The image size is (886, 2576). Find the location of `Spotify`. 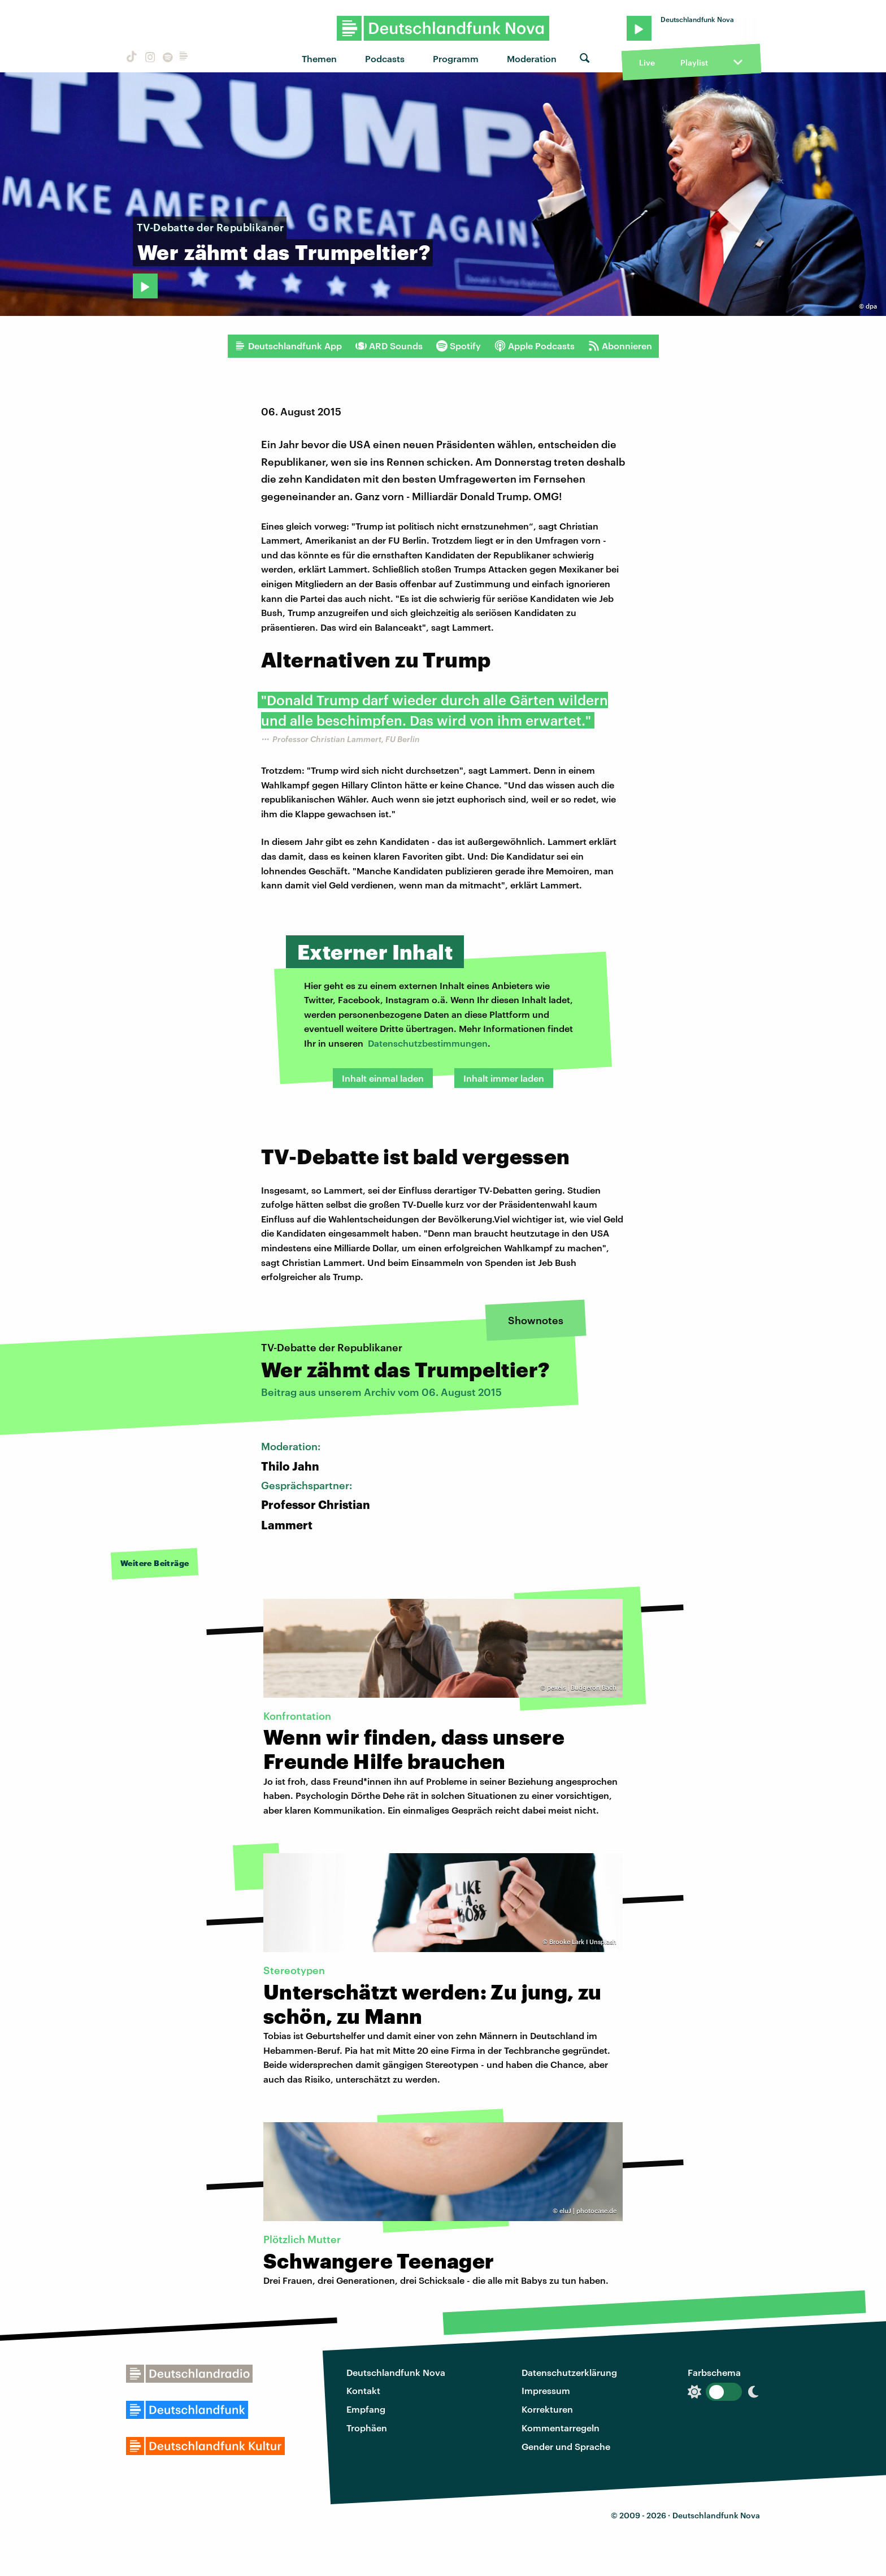

Spotify is located at coordinates (458, 346).